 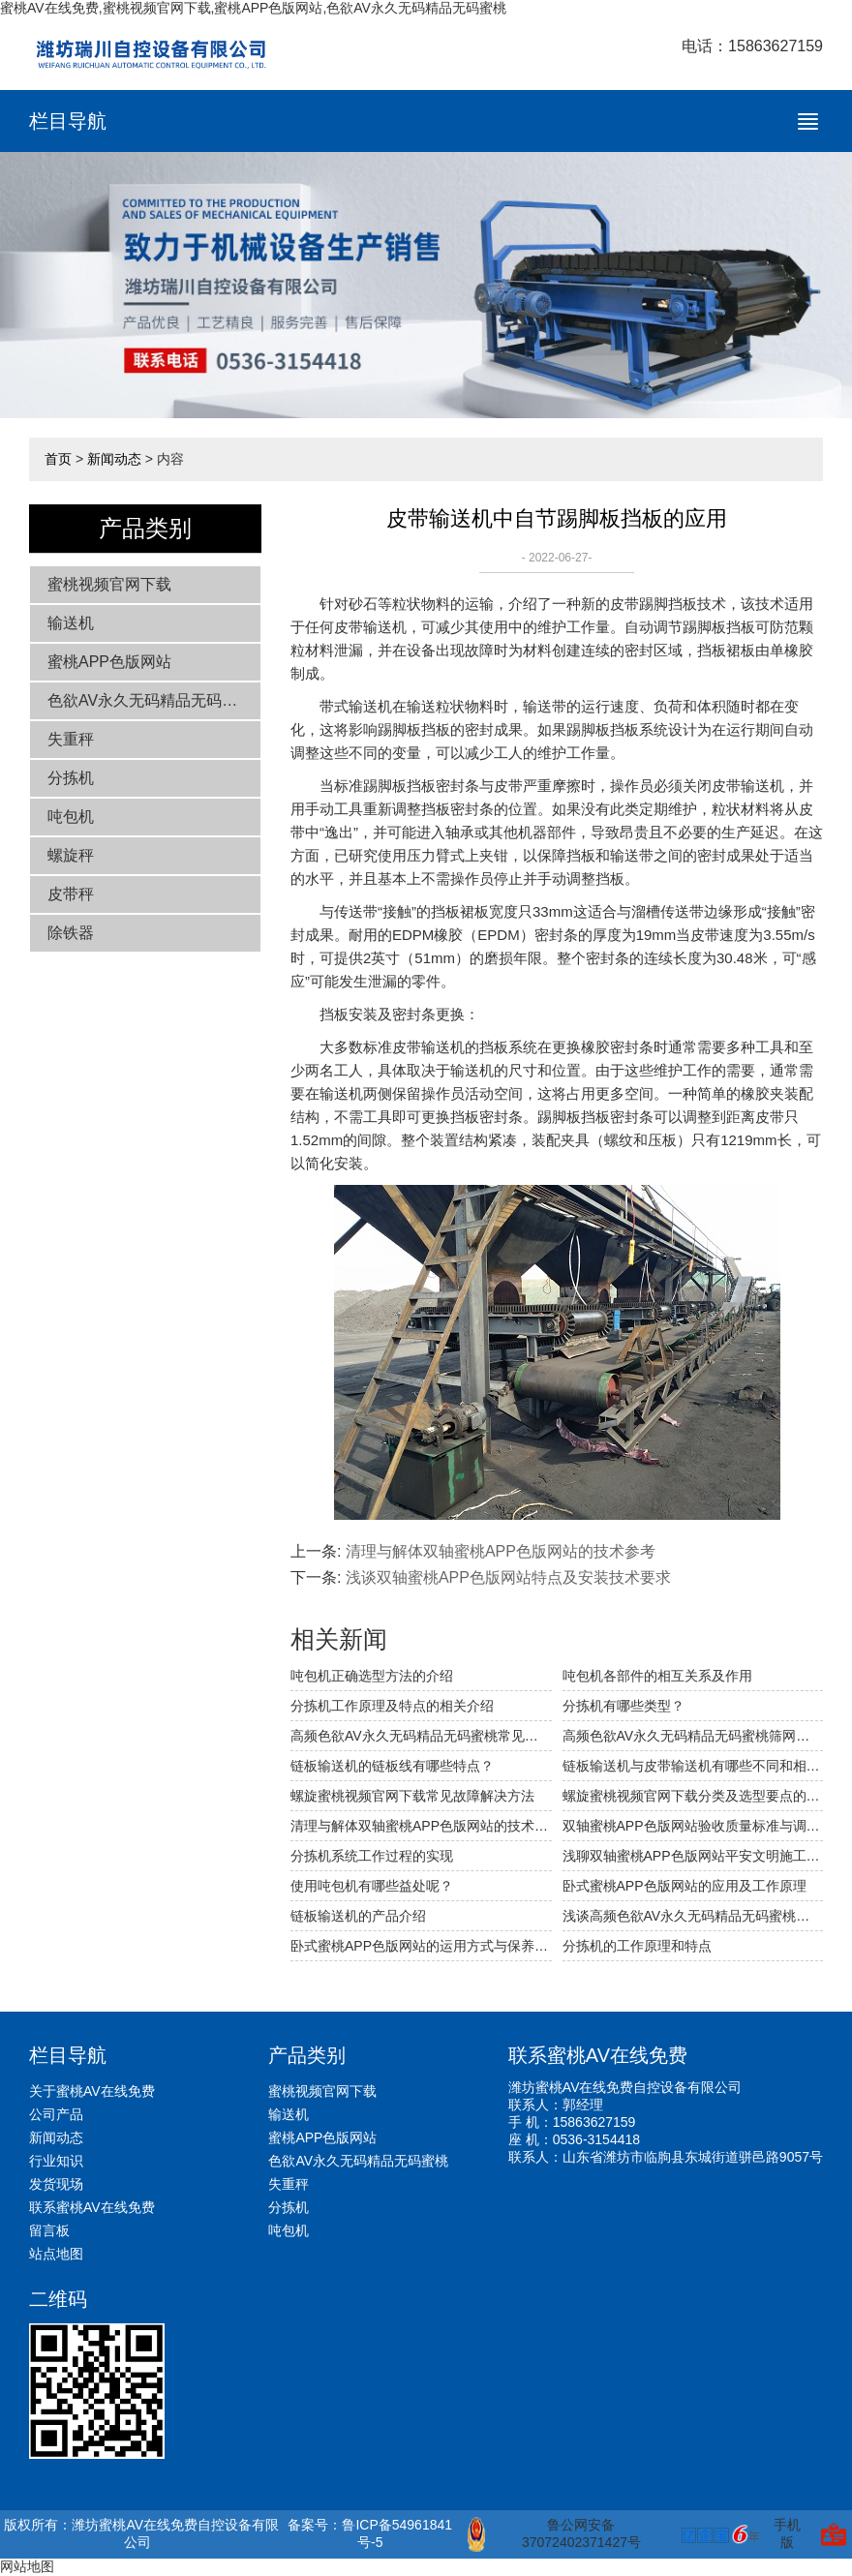 What do you see at coordinates (92, 2207) in the screenshot?
I see `联系蜜桃AV在线免费` at bounding box center [92, 2207].